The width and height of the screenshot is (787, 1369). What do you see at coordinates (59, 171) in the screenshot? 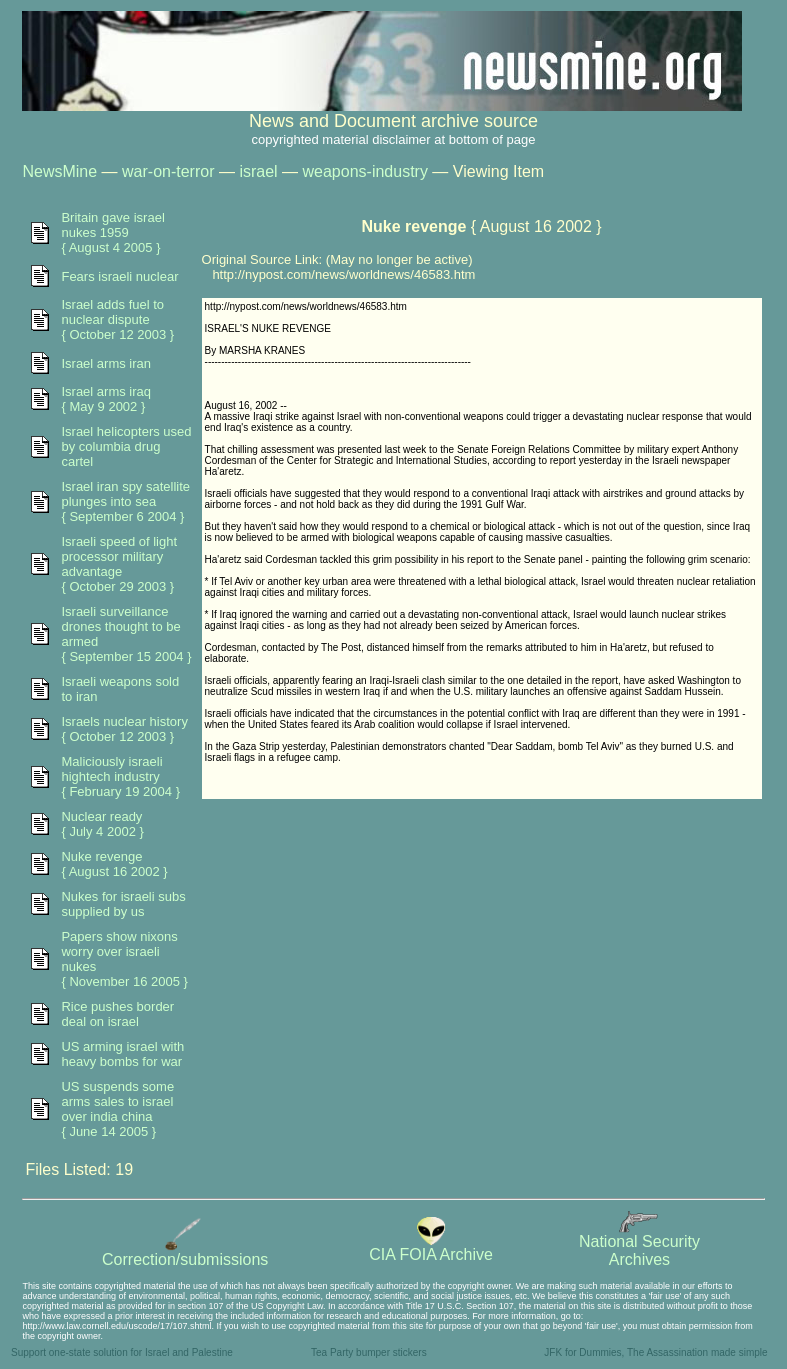
I see `NewsMine` at bounding box center [59, 171].